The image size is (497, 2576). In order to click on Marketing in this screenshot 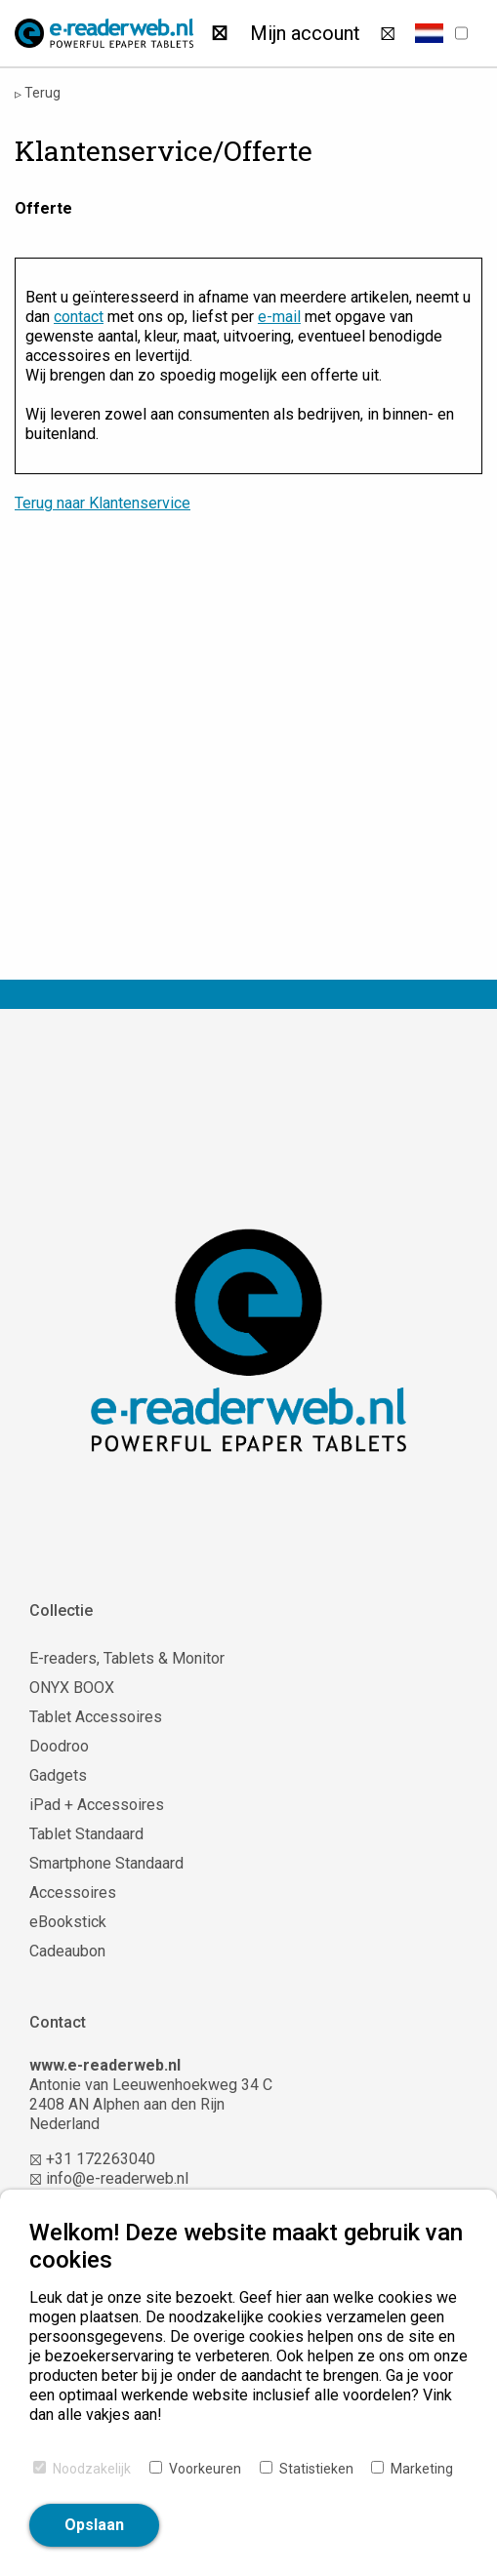, I will do `click(422, 2468)`.